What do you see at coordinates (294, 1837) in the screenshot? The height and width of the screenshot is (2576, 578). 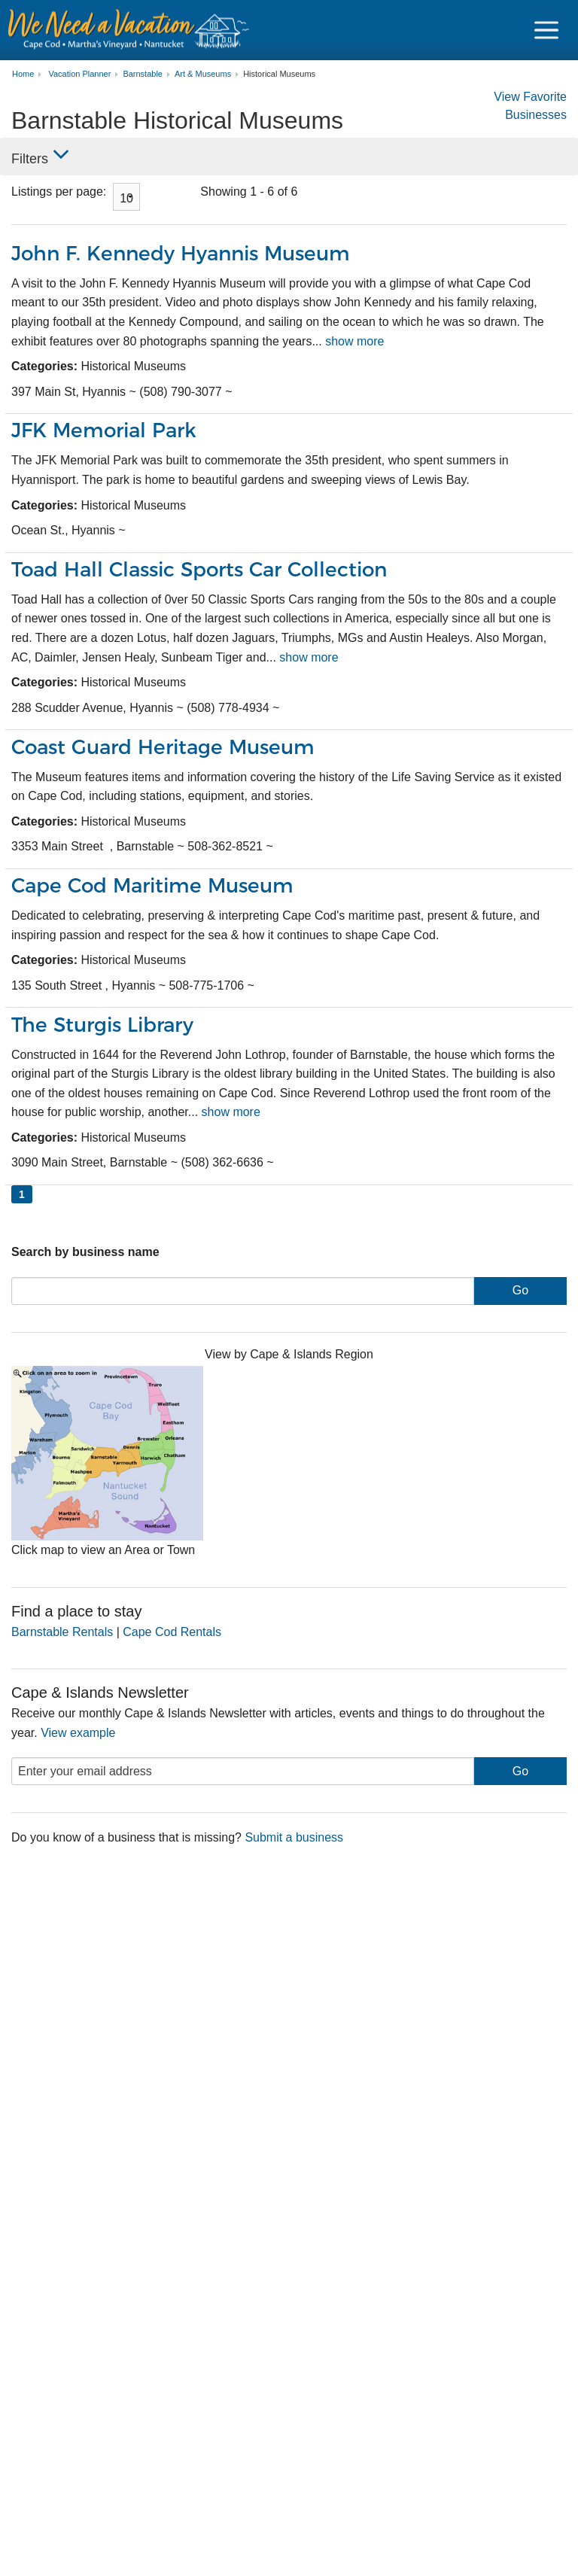 I see `Submit a business` at bounding box center [294, 1837].